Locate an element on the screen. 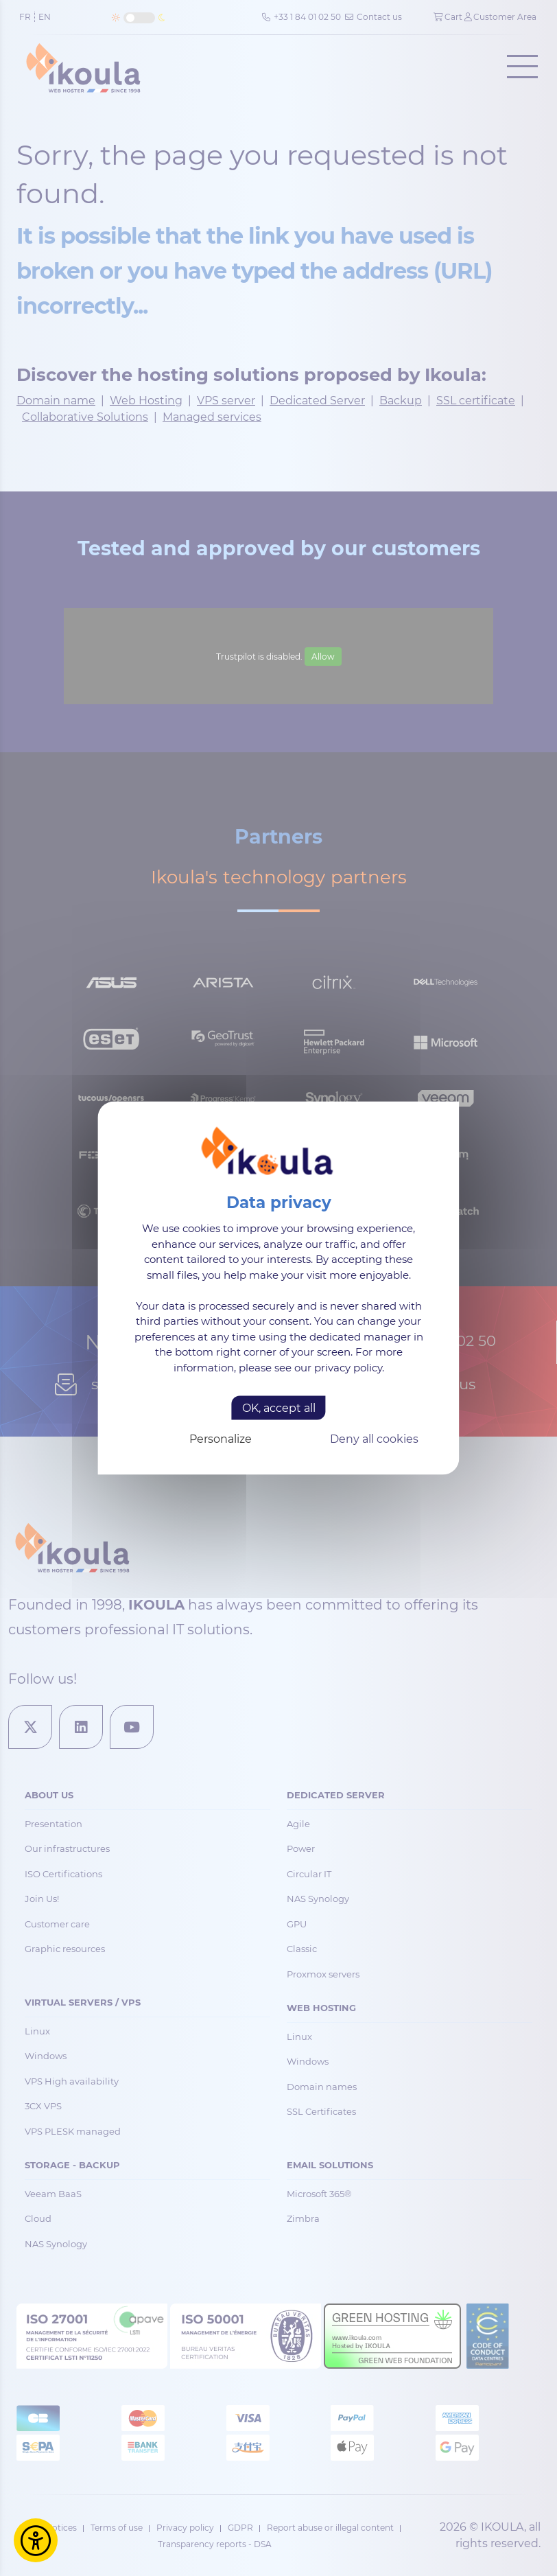 This screenshot has height=2576, width=557. Personalize [Personalize (modal window)] is located at coordinates (220, 1439).